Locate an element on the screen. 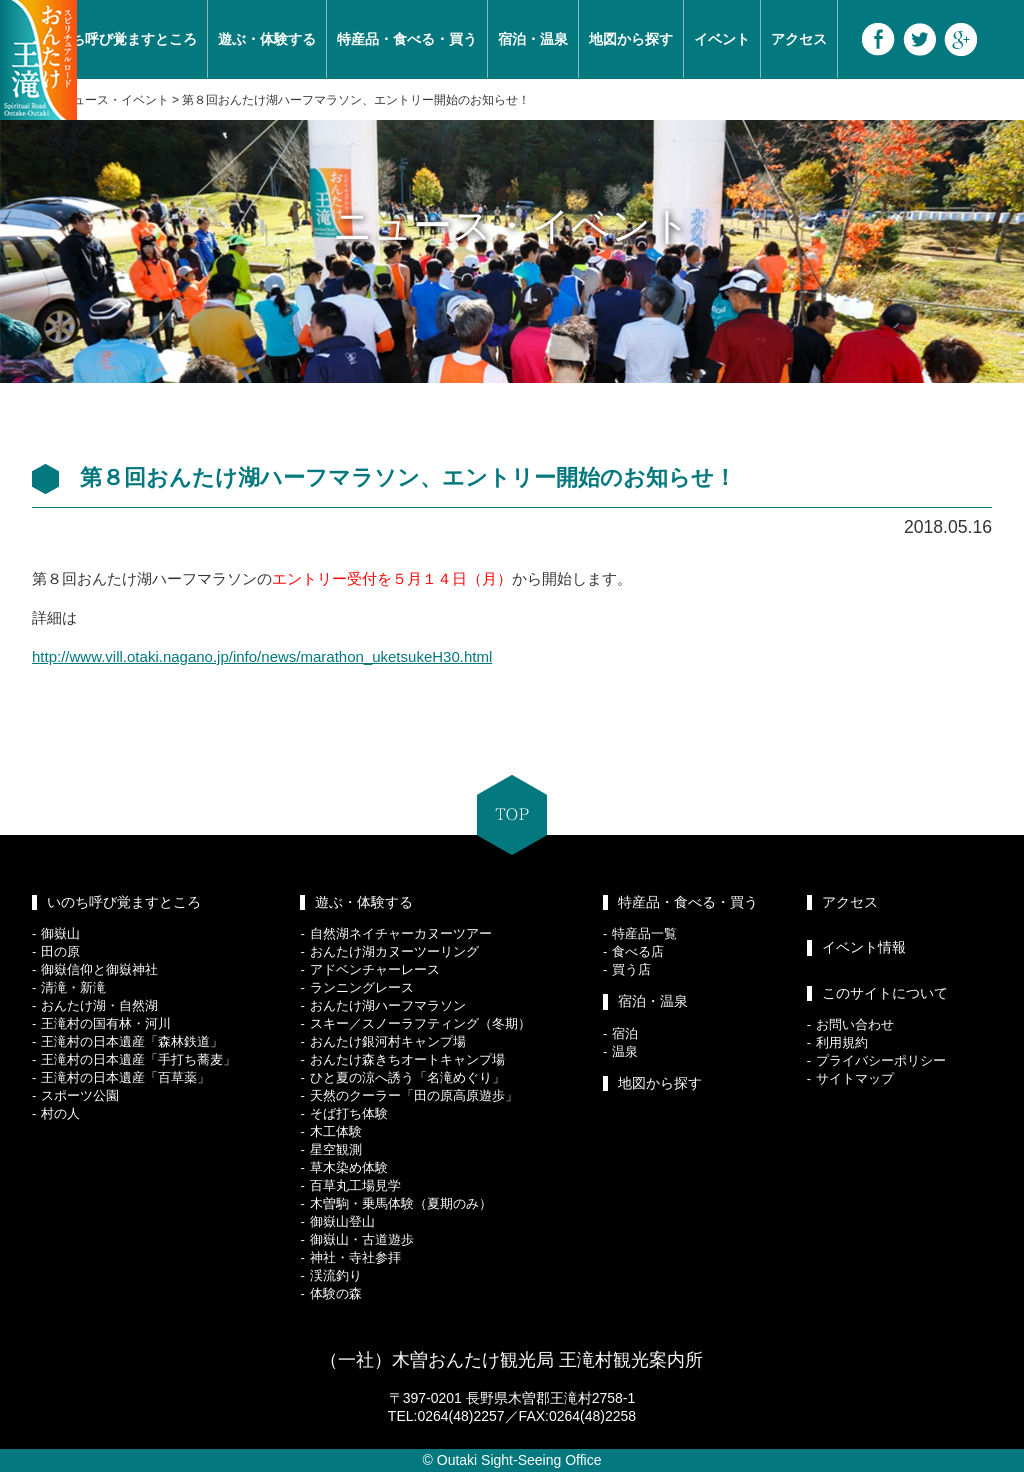 Image resolution: width=1024 pixels, height=1472 pixels. 村の人 is located at coordinates (60, 1113).